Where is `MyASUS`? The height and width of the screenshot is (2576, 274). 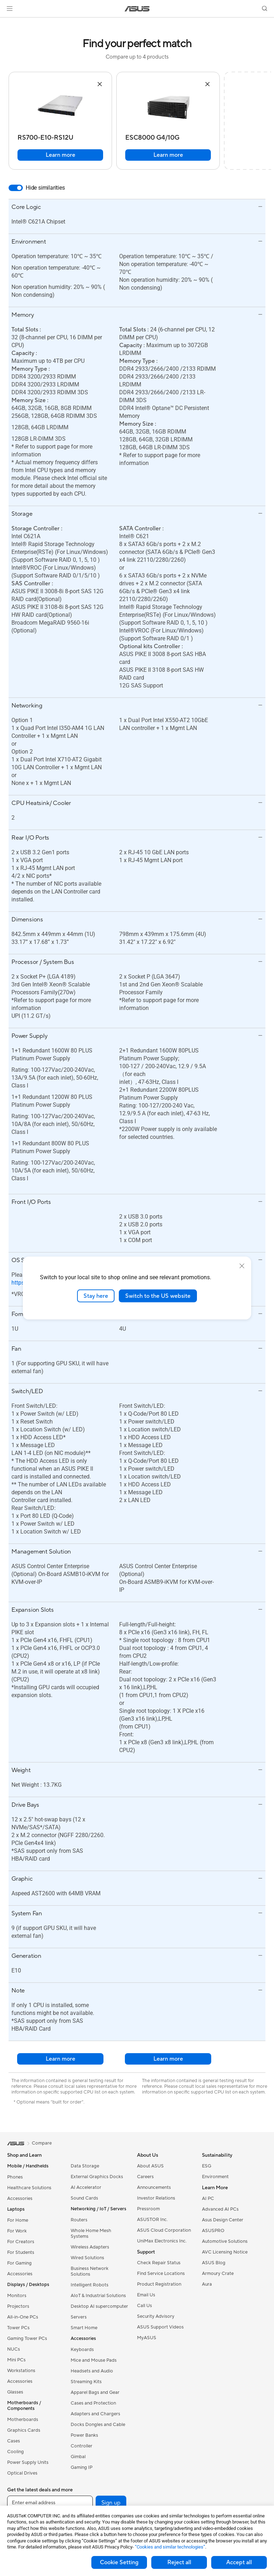
MyASUS is located at coordinates (146, 2338).